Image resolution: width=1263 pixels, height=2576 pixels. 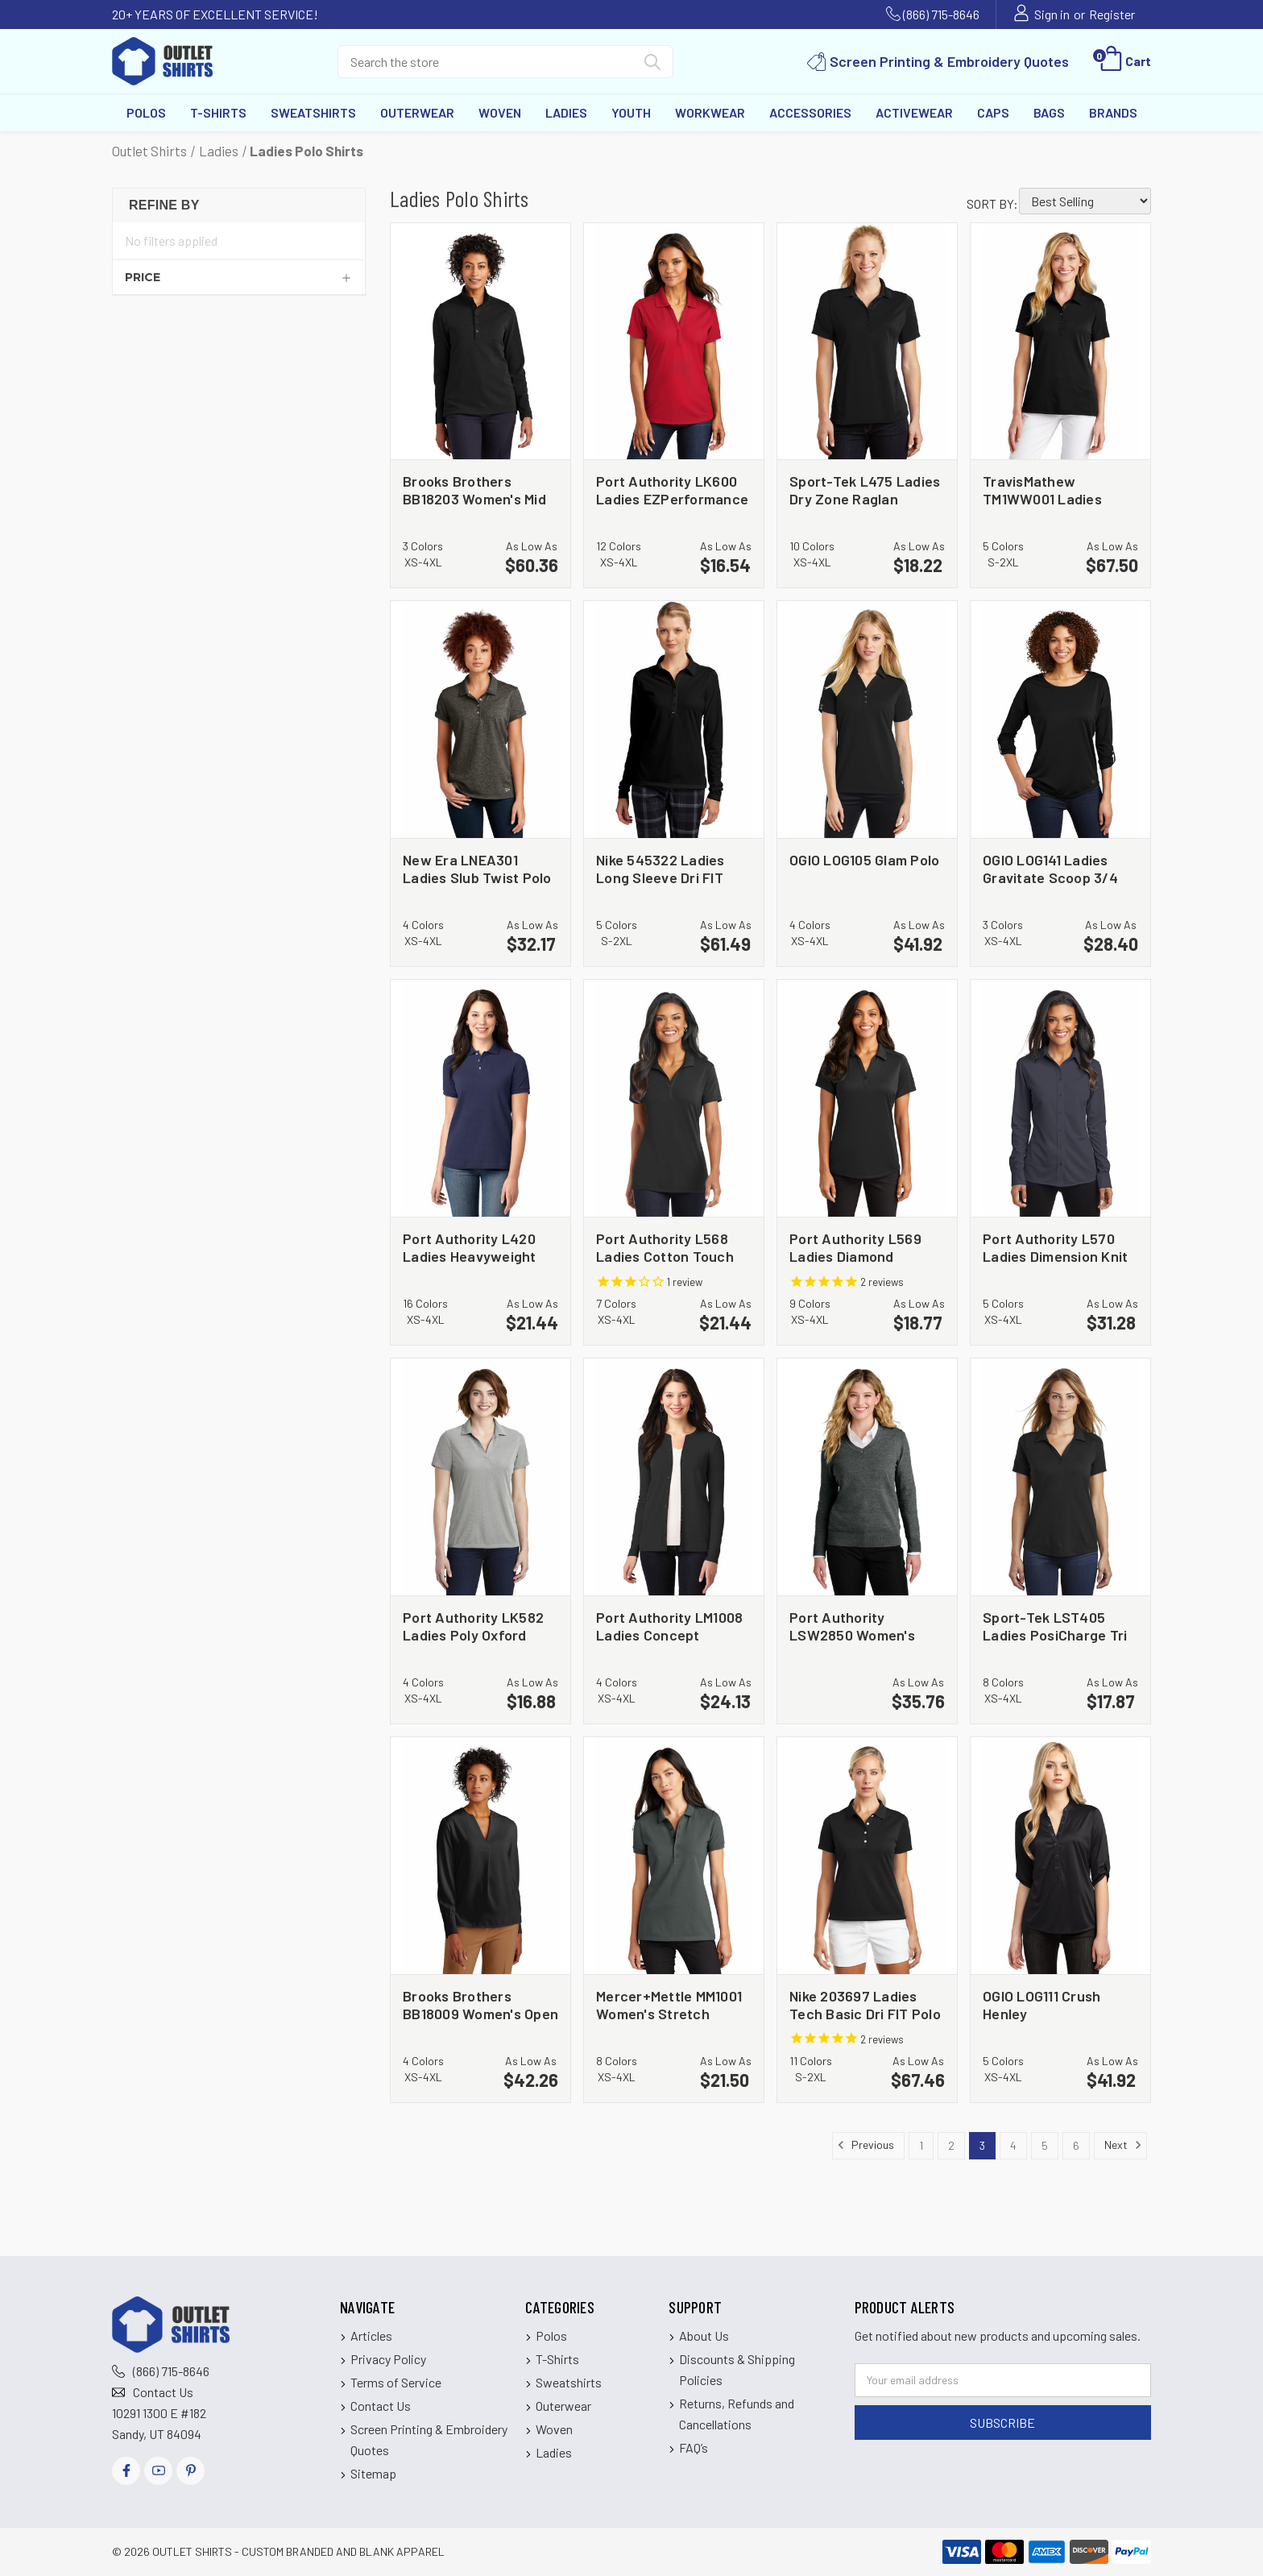 I want to click on Youth, so click(x=631, y=112).